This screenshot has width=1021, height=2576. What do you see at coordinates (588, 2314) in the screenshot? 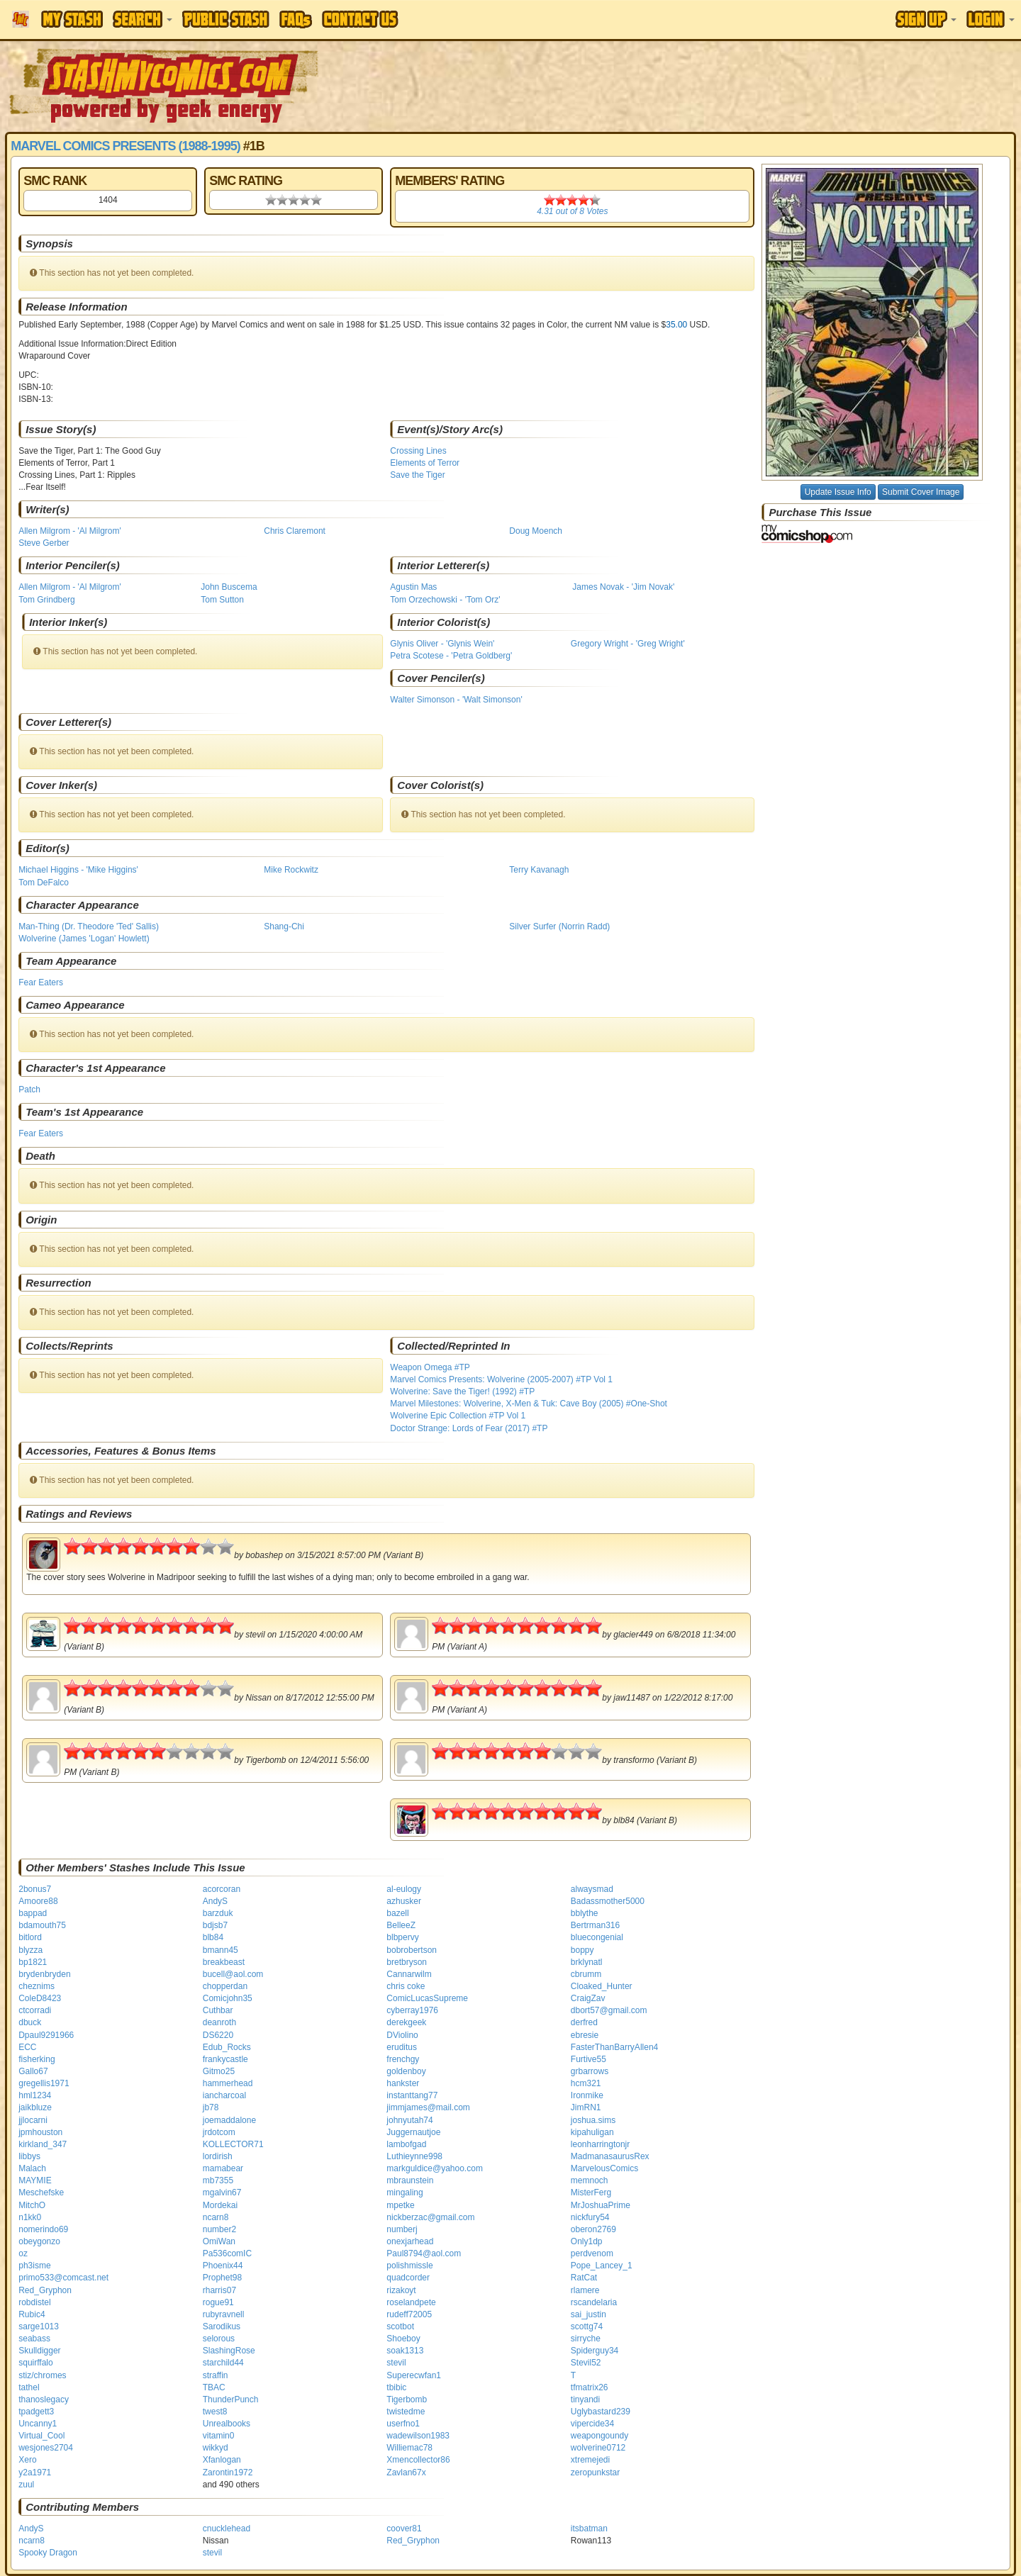
I see `sai_justin` at bounding box center [588, 2314].